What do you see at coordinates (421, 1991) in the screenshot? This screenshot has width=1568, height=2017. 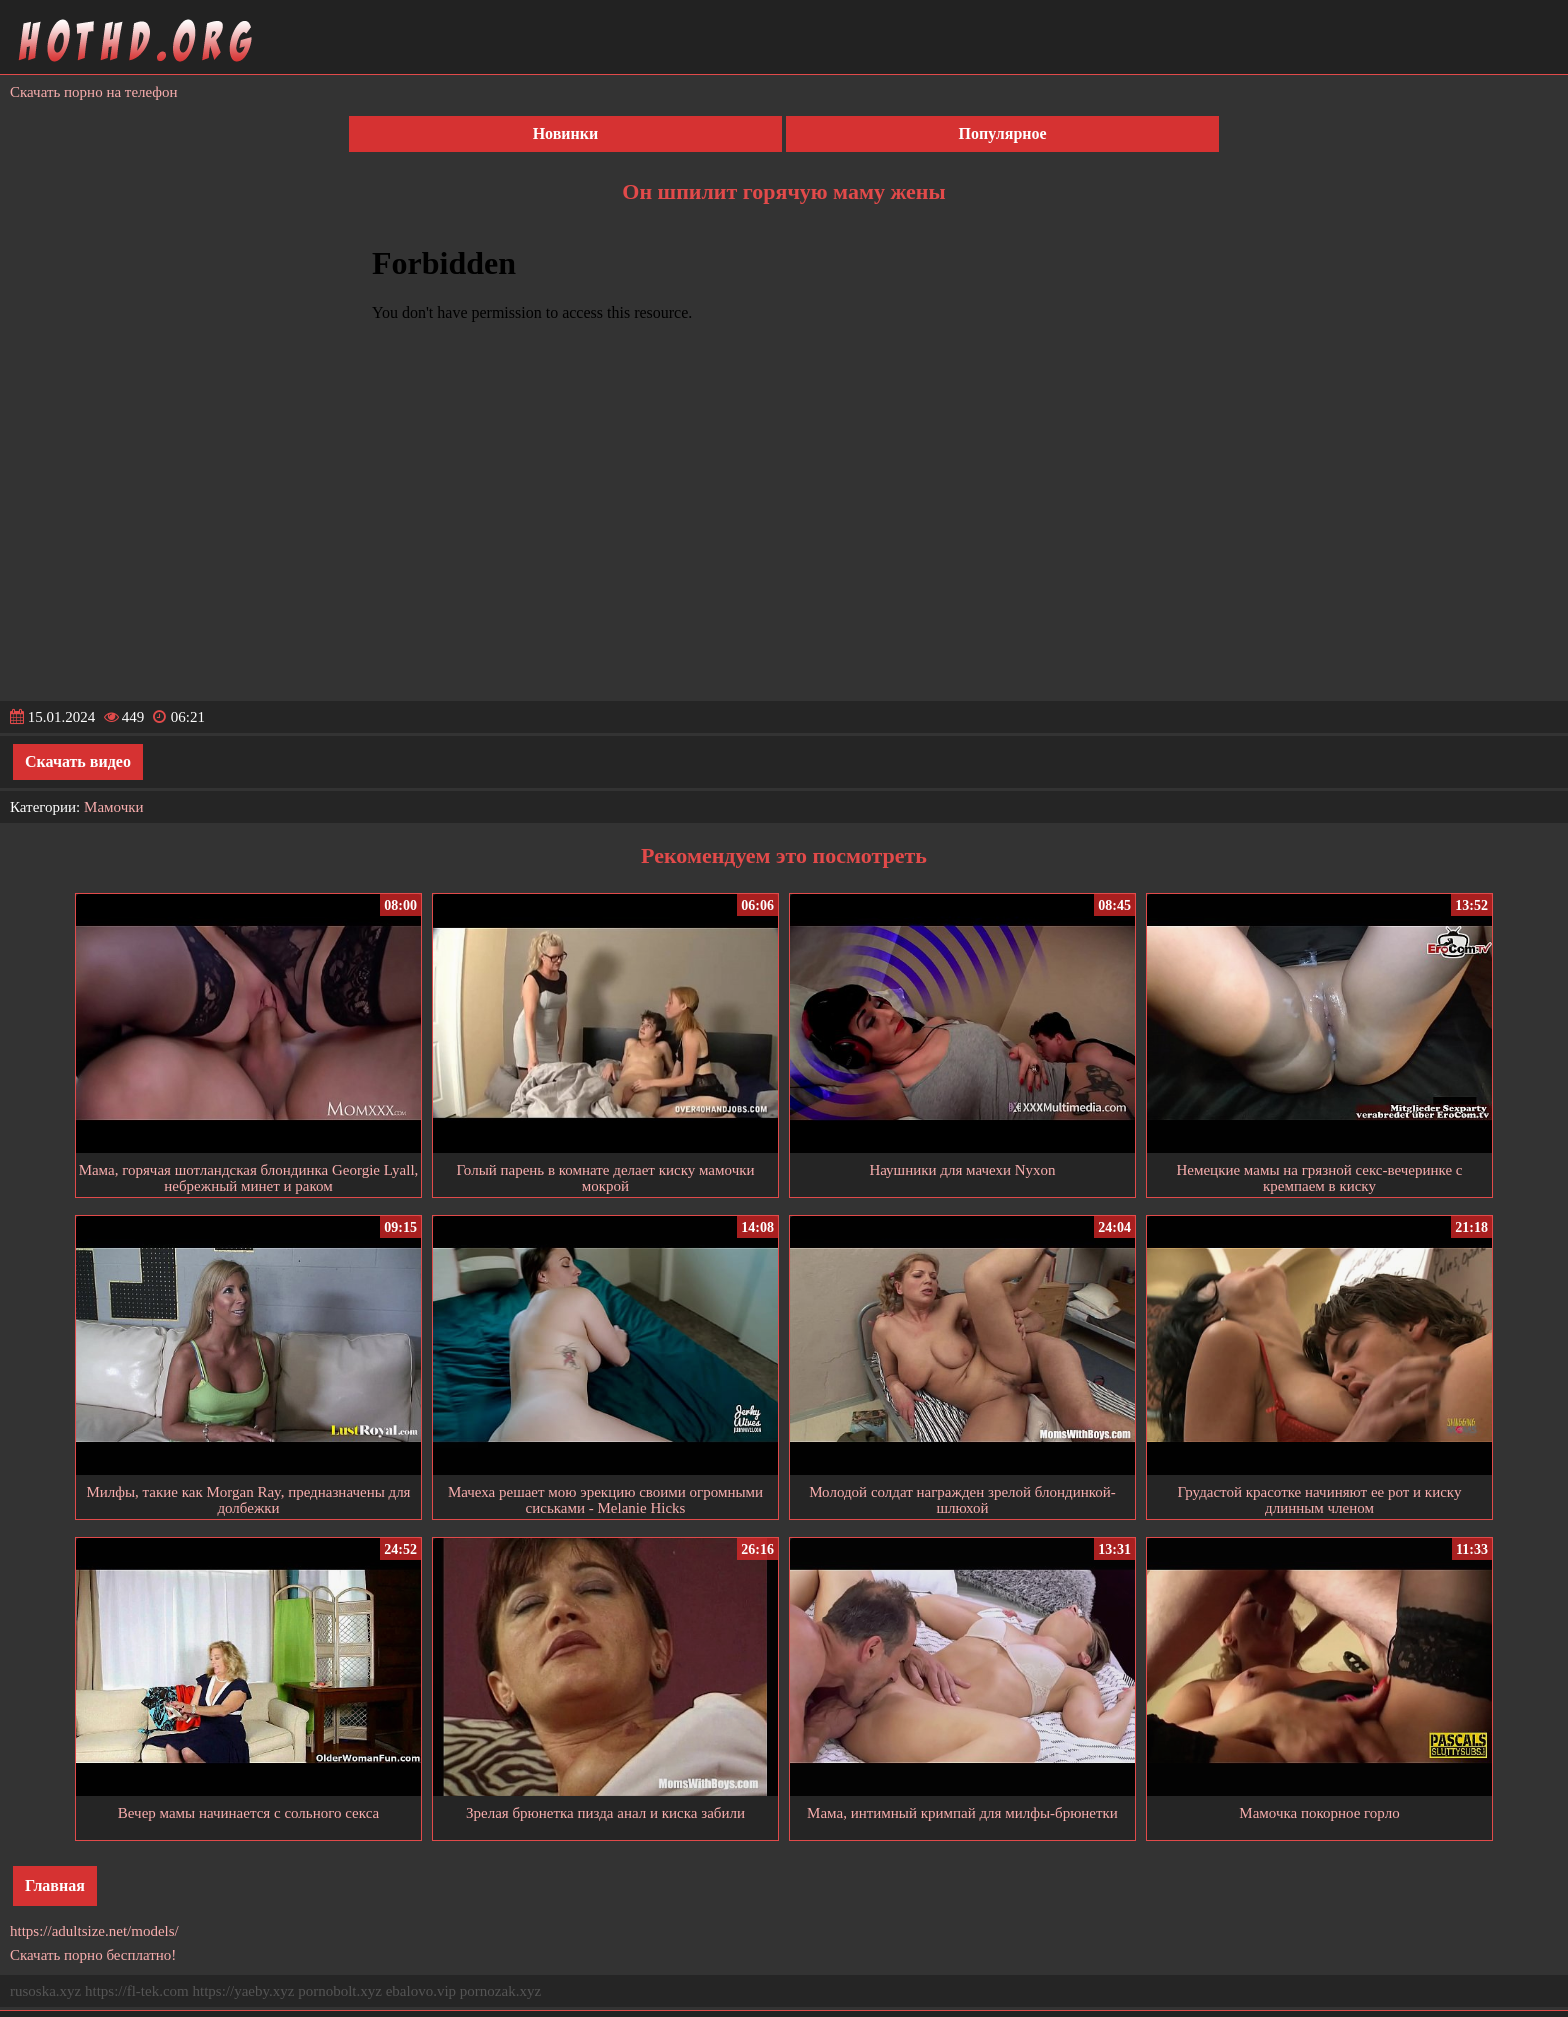 I see `ebalovo.vip` at bounding box center [421, 1991].